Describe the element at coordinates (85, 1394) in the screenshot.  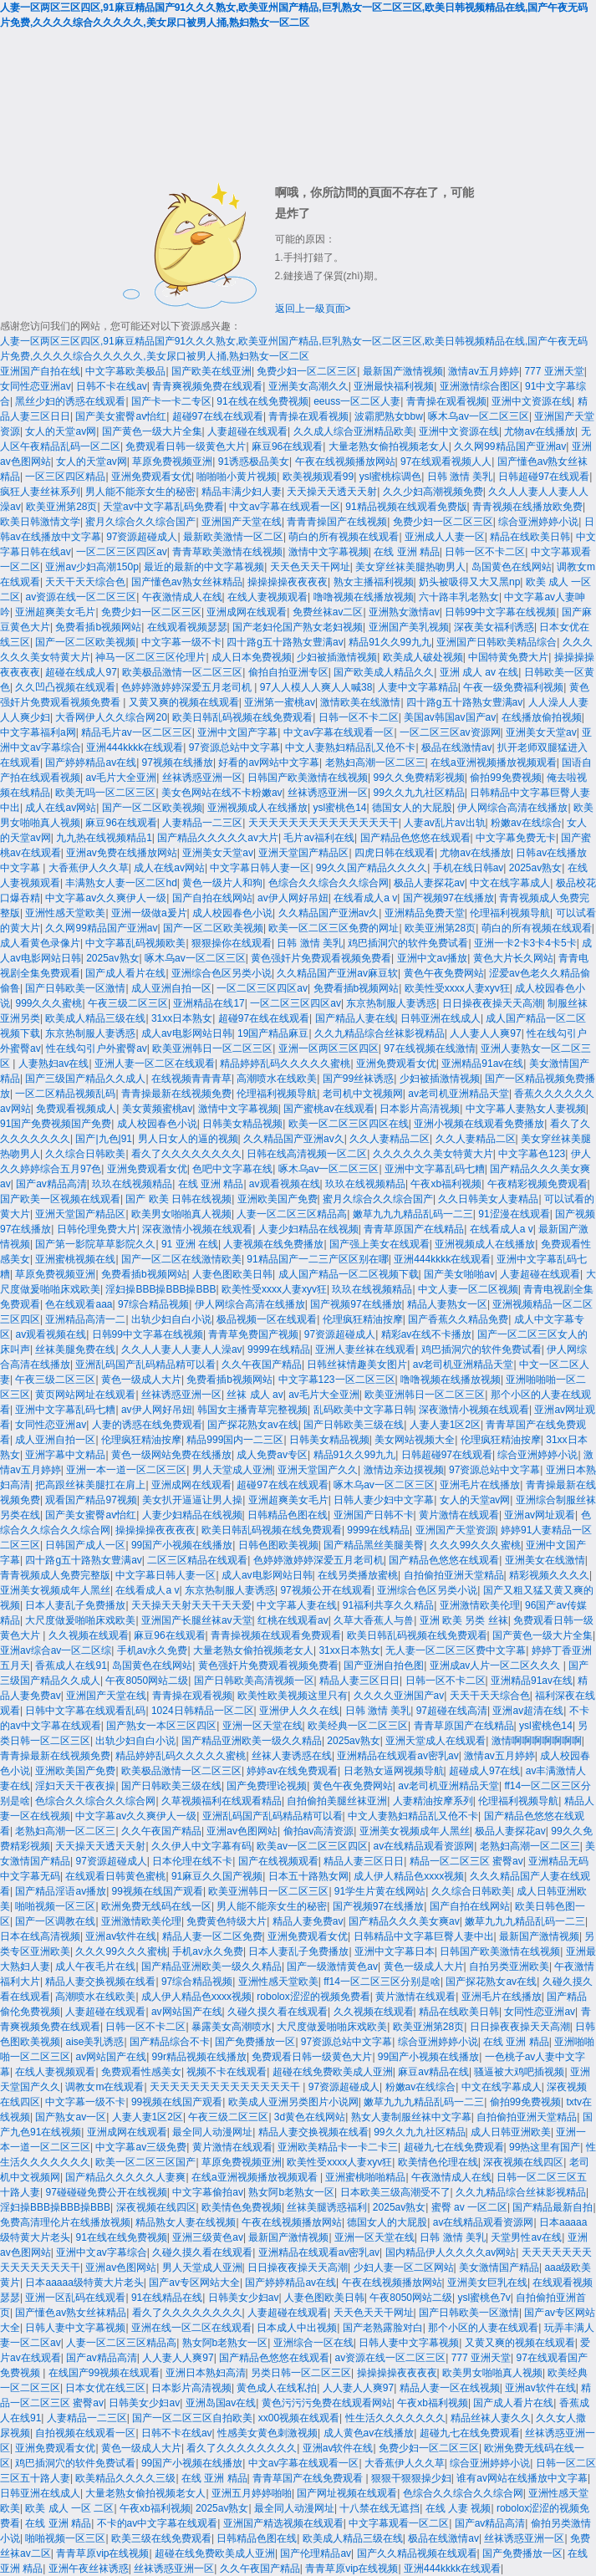
I see `黄页网站网址在线观看` at that location.